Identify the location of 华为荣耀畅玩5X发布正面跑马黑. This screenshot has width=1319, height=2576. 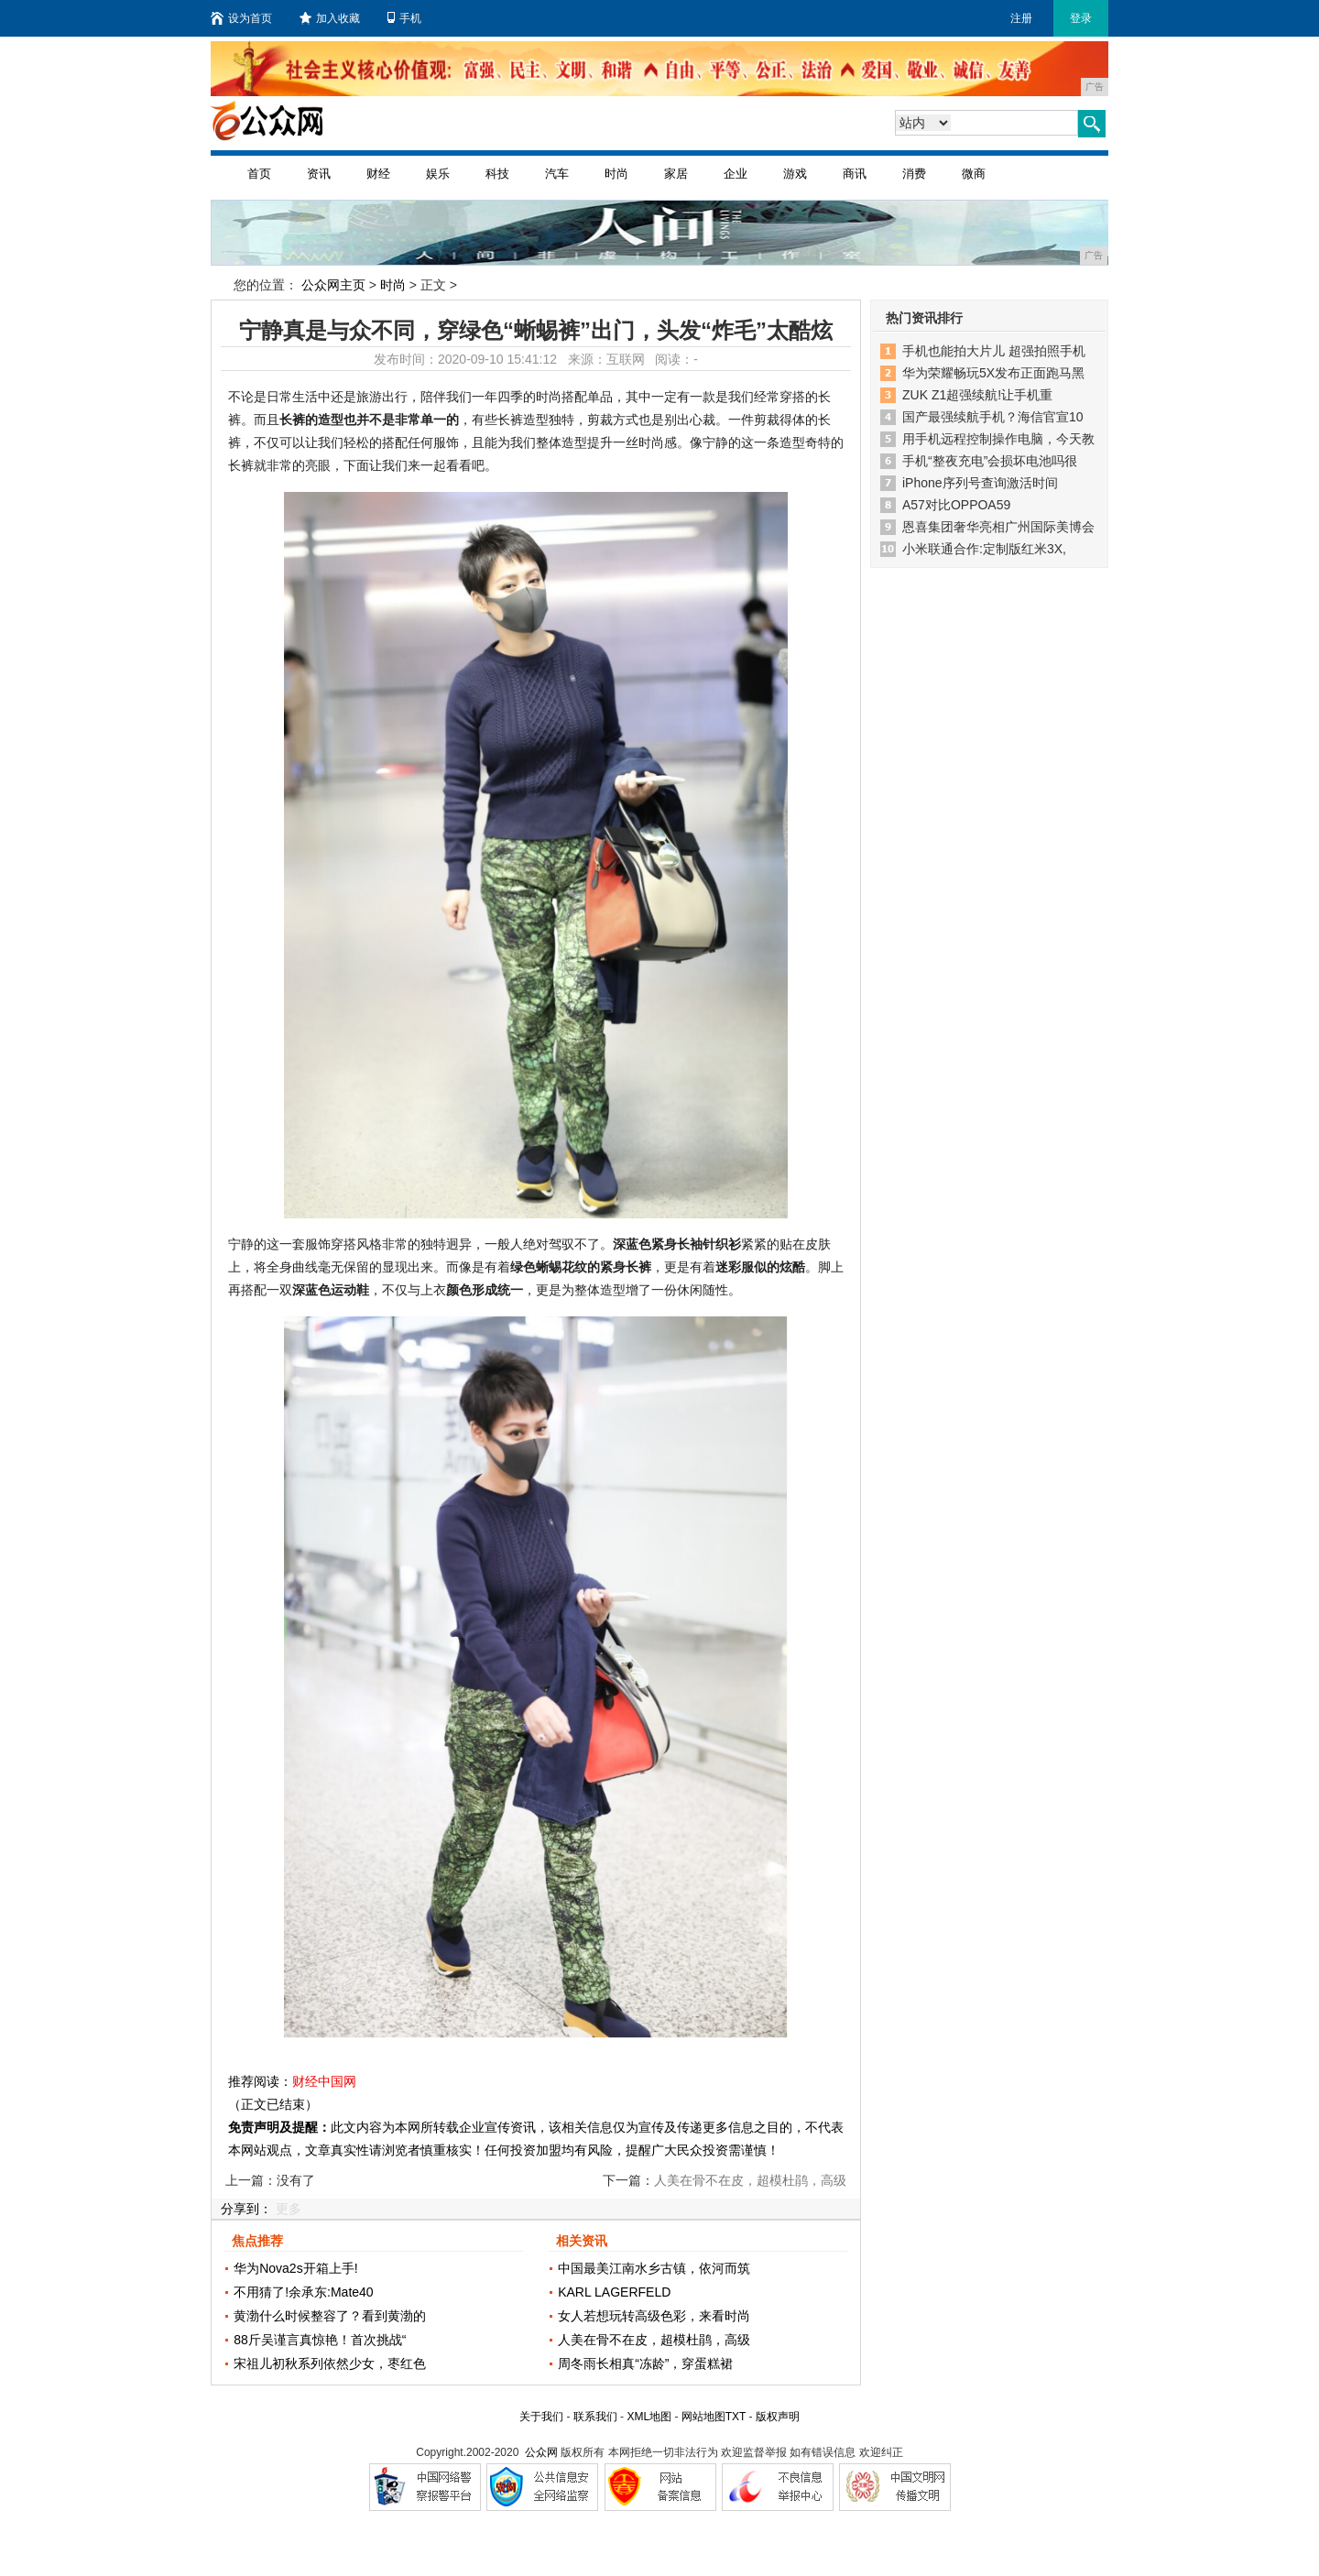
(993, 373).